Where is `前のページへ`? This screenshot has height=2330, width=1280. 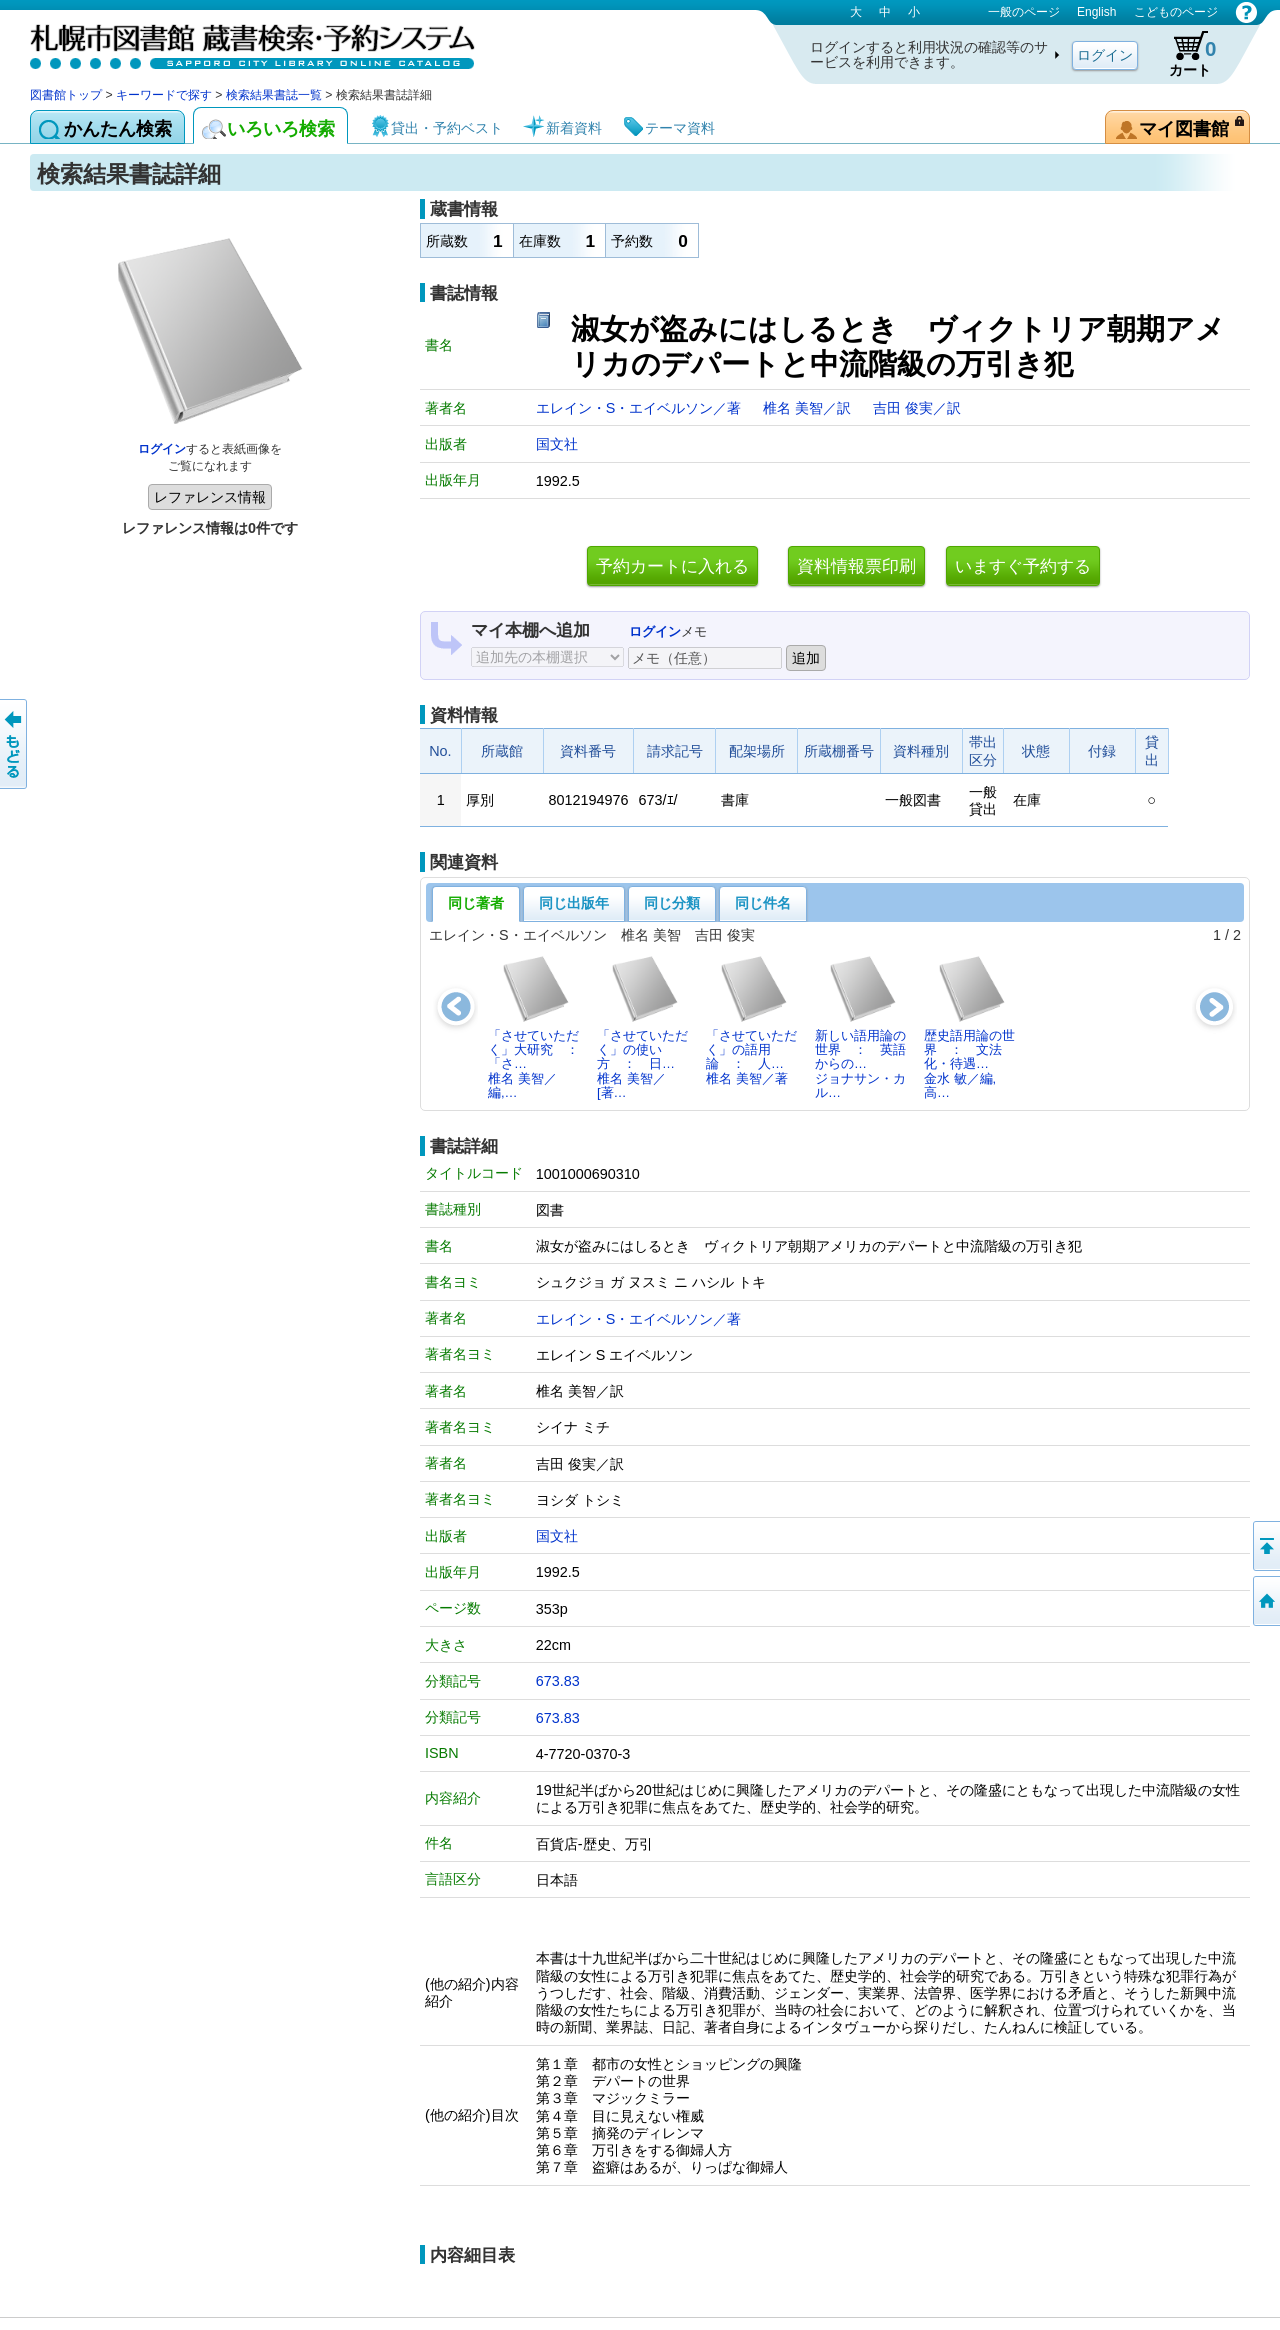 前のページへ is located at coordinates (15, 744).